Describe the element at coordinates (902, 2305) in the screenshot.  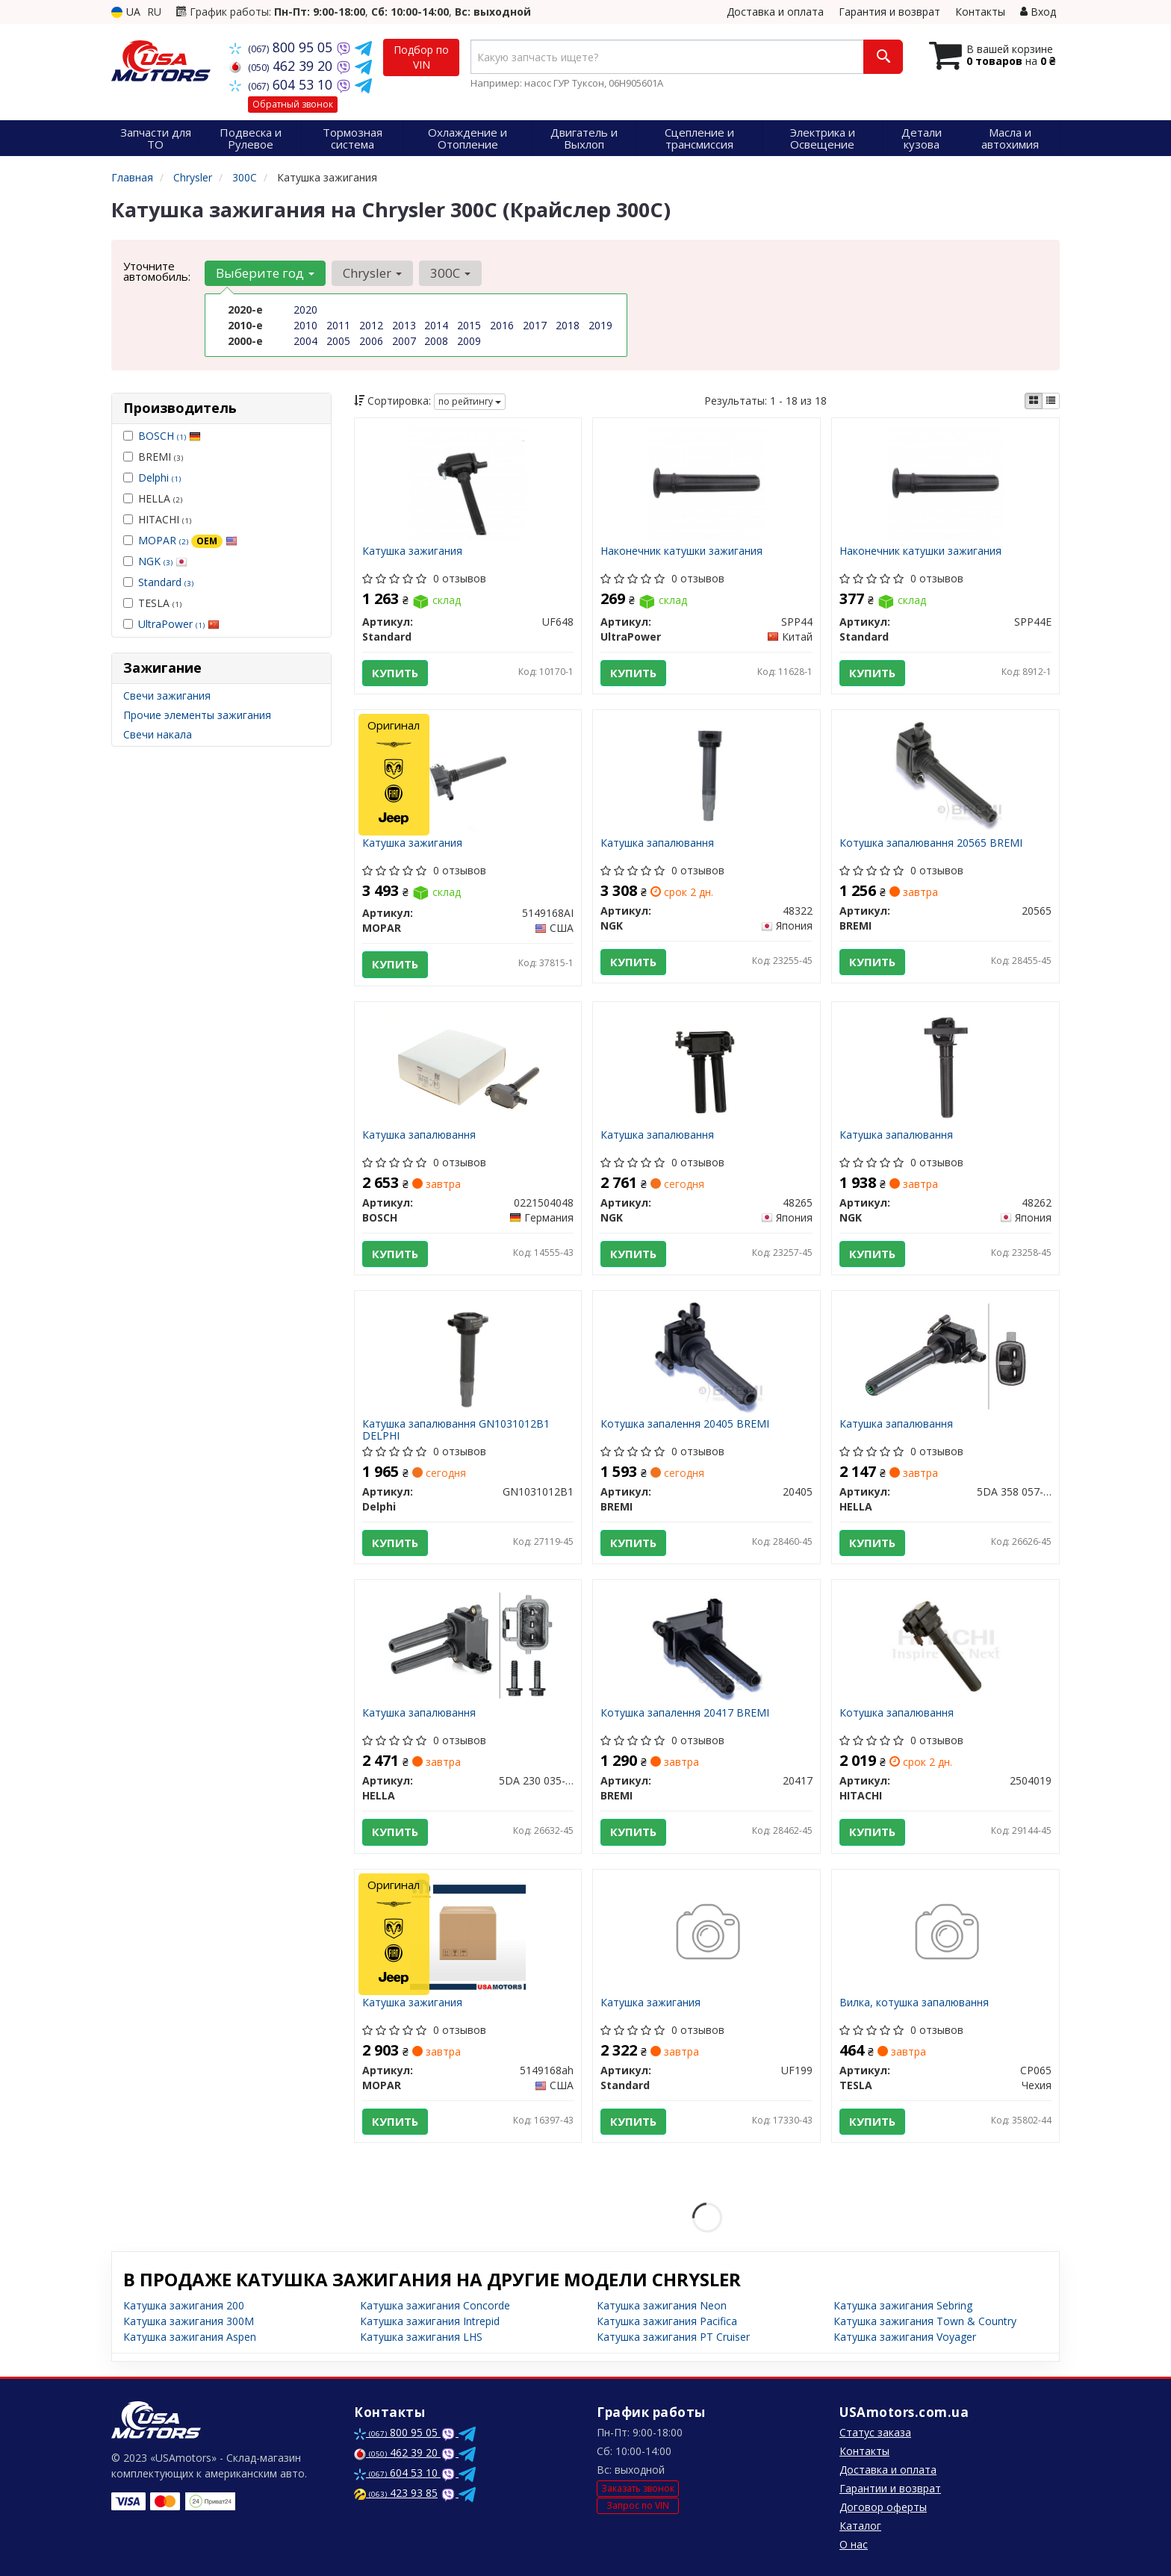
I see `Катушка зажигания Sebring` at that location.